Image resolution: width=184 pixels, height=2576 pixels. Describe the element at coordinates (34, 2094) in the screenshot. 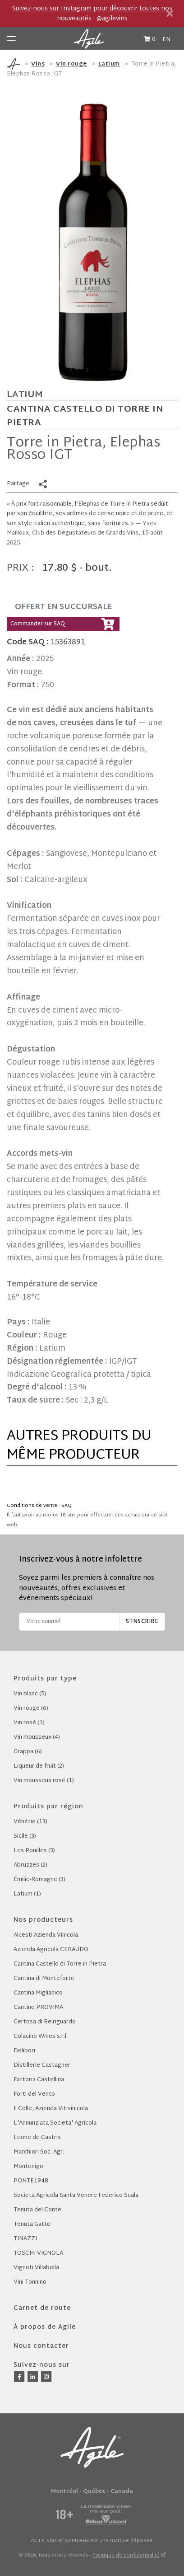

I see `Forti del Vento` at that location.